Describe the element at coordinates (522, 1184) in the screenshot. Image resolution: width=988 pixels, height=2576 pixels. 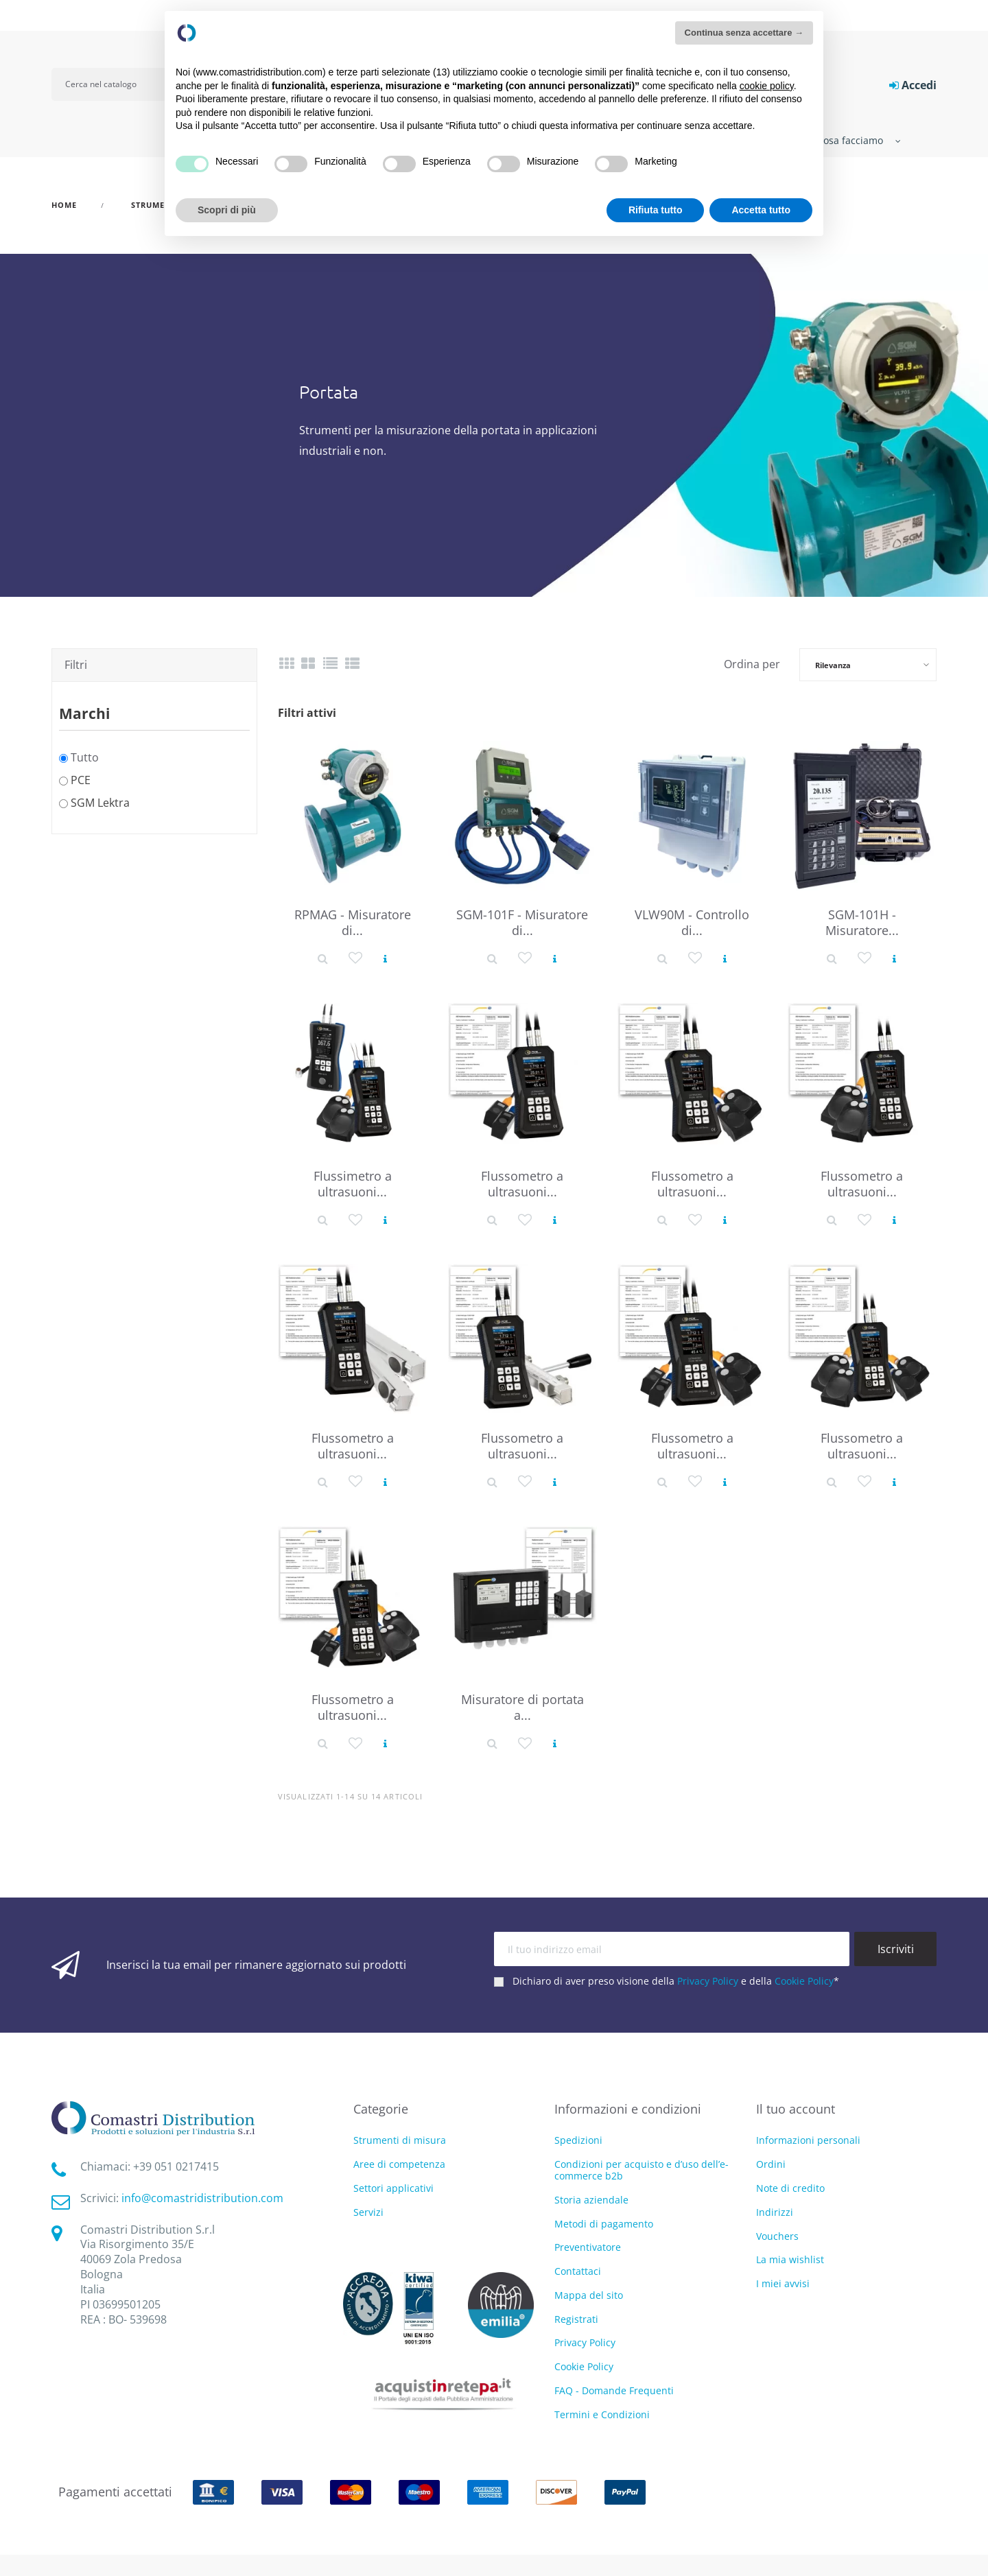
I see `Flussometro a ultrasuoni...` at that location.